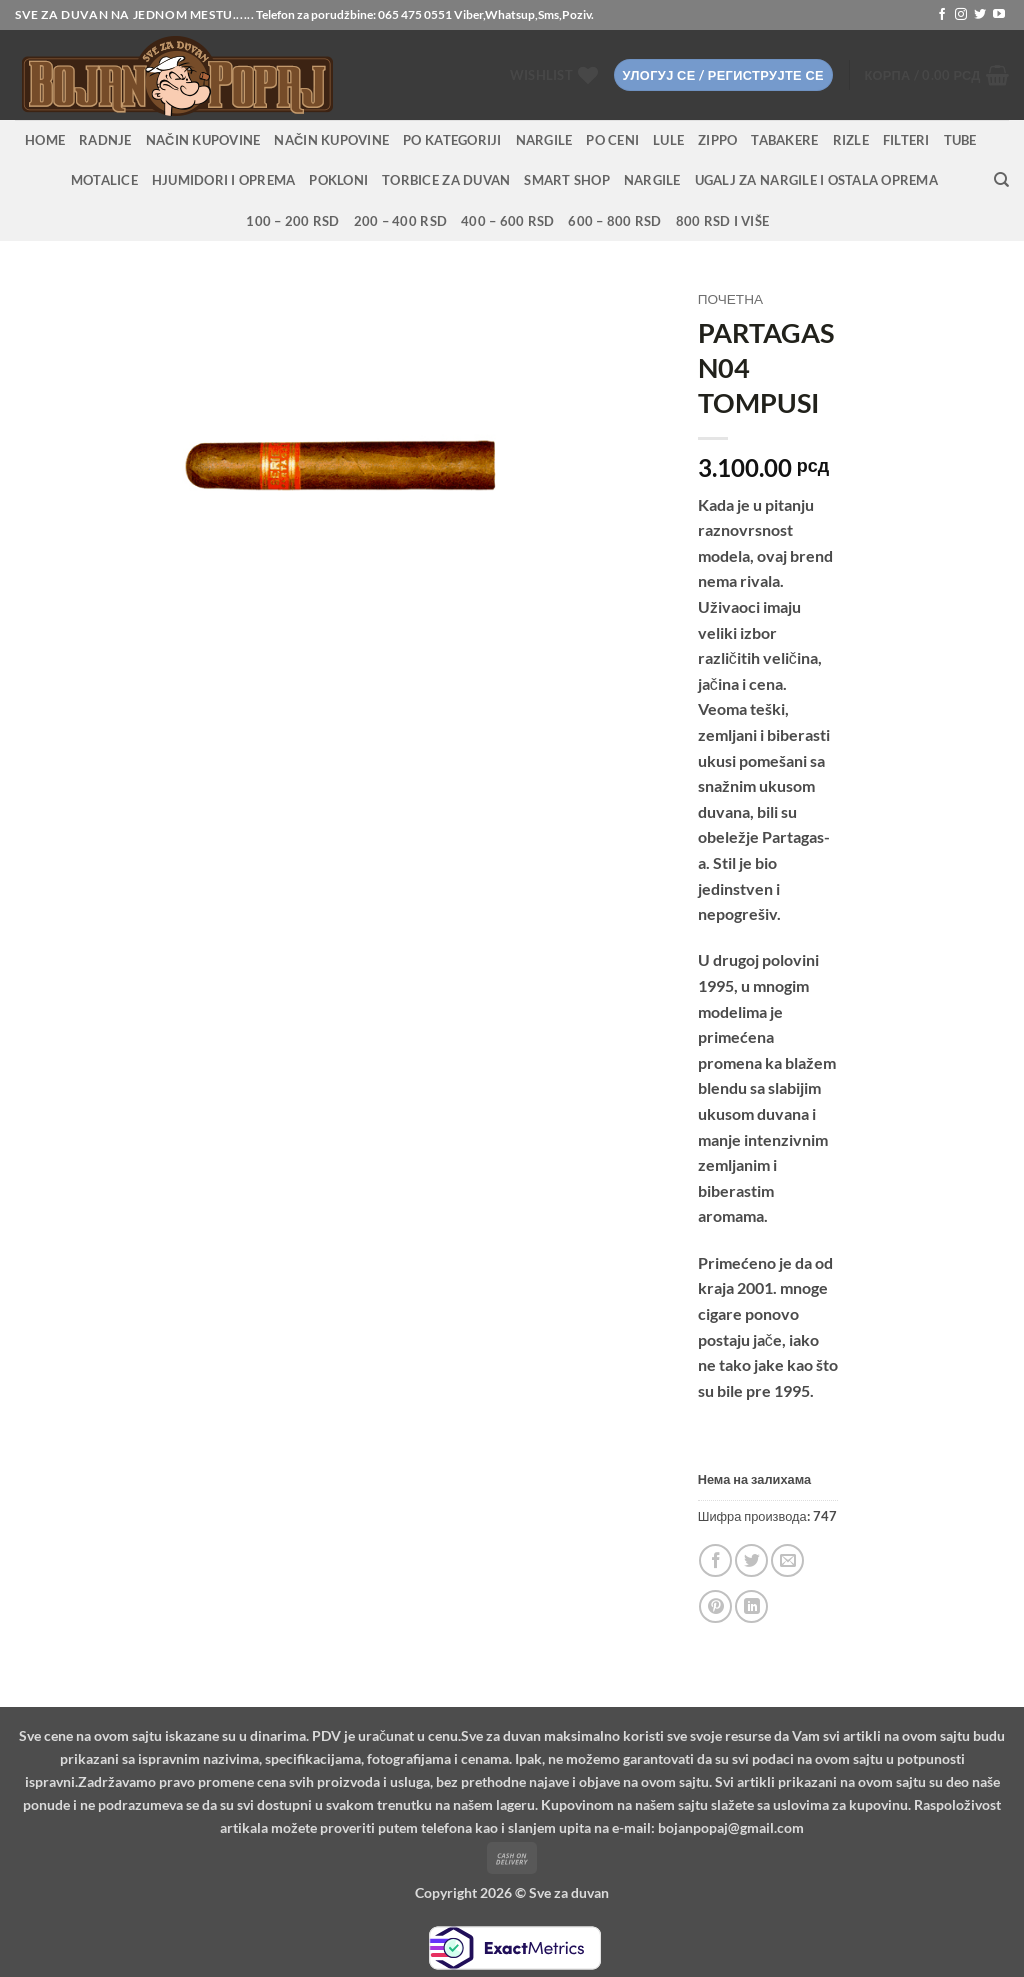 The width and height of the screenshot is (1024, 1977). Describe the element at coordinates (507, 221) in the screenshot. I see `400 – 600 RSD` at that location.